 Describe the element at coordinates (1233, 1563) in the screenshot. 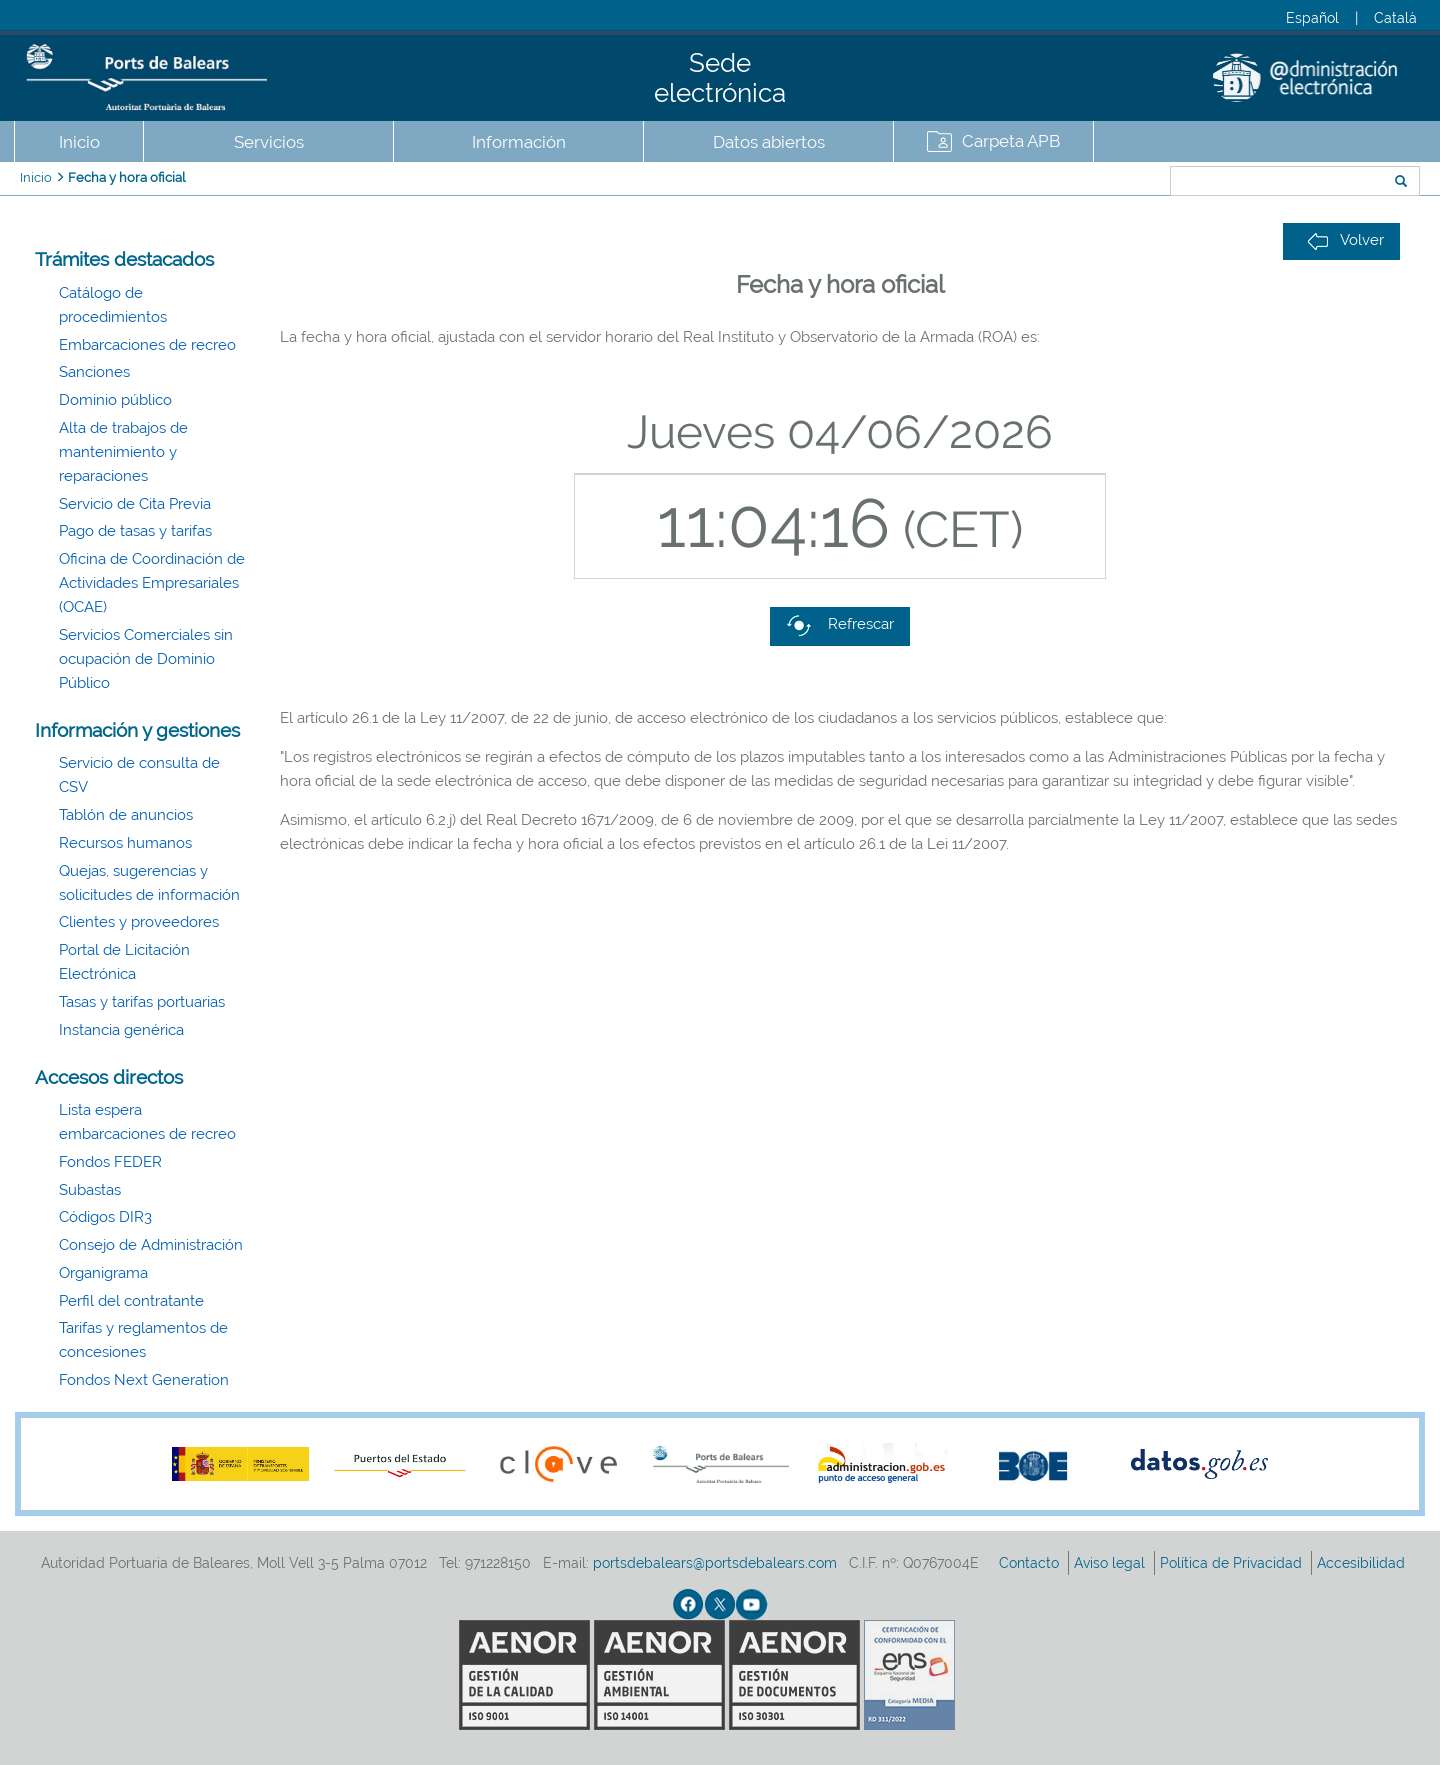

I see `Política de Privacidad` at that location.